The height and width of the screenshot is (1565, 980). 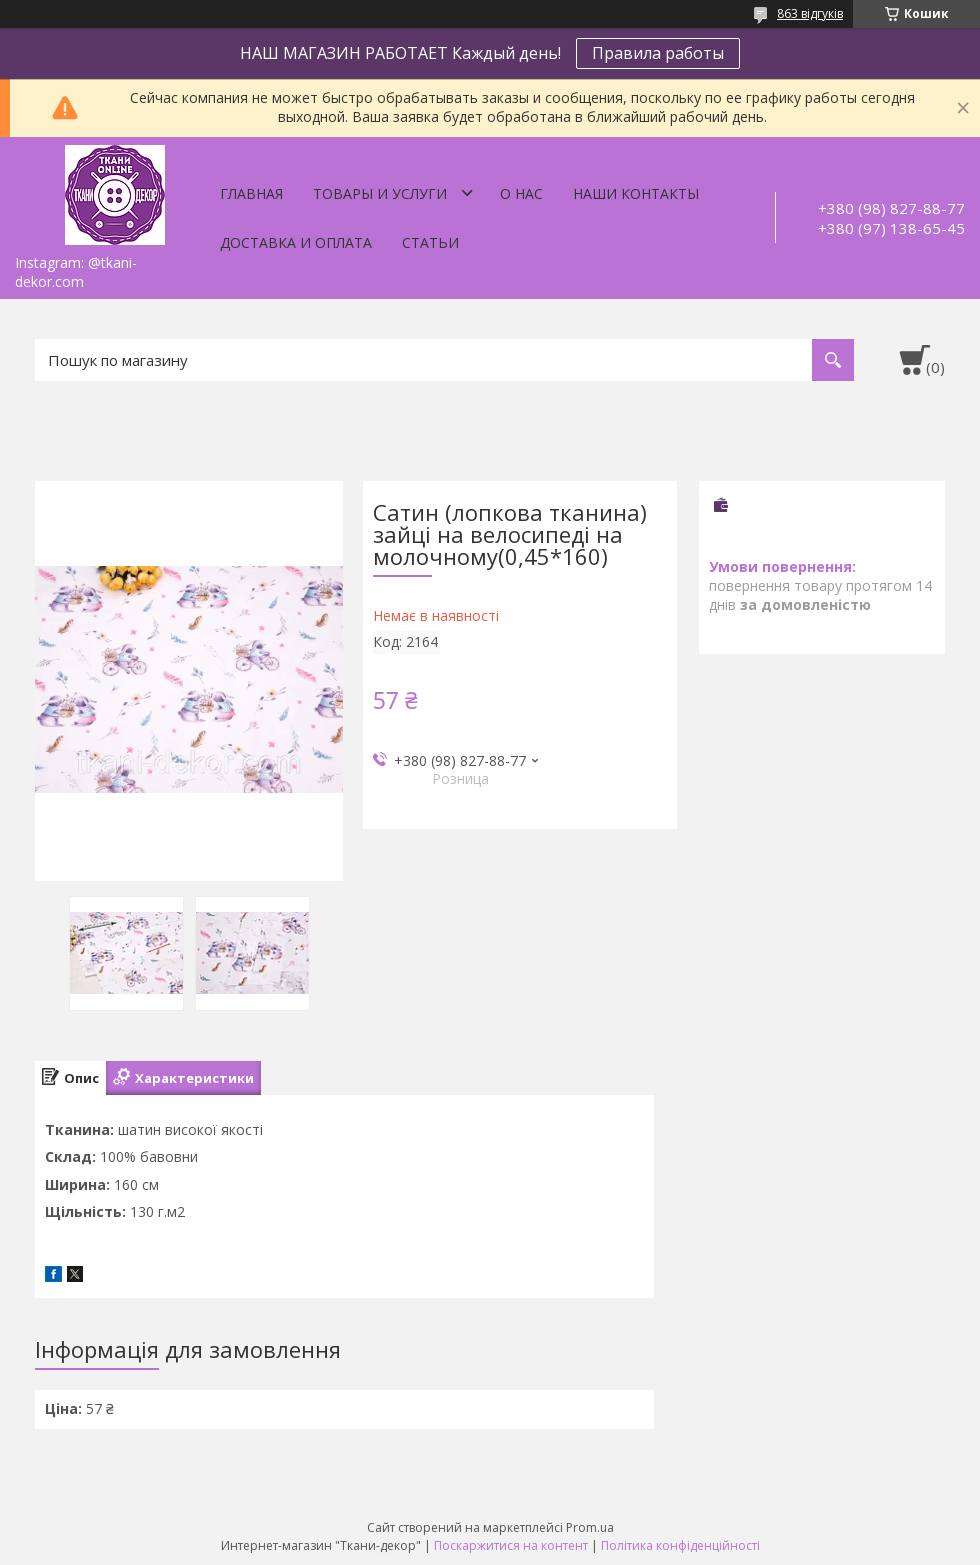 I want to click on Правила работы, so click(x=658, y=53).